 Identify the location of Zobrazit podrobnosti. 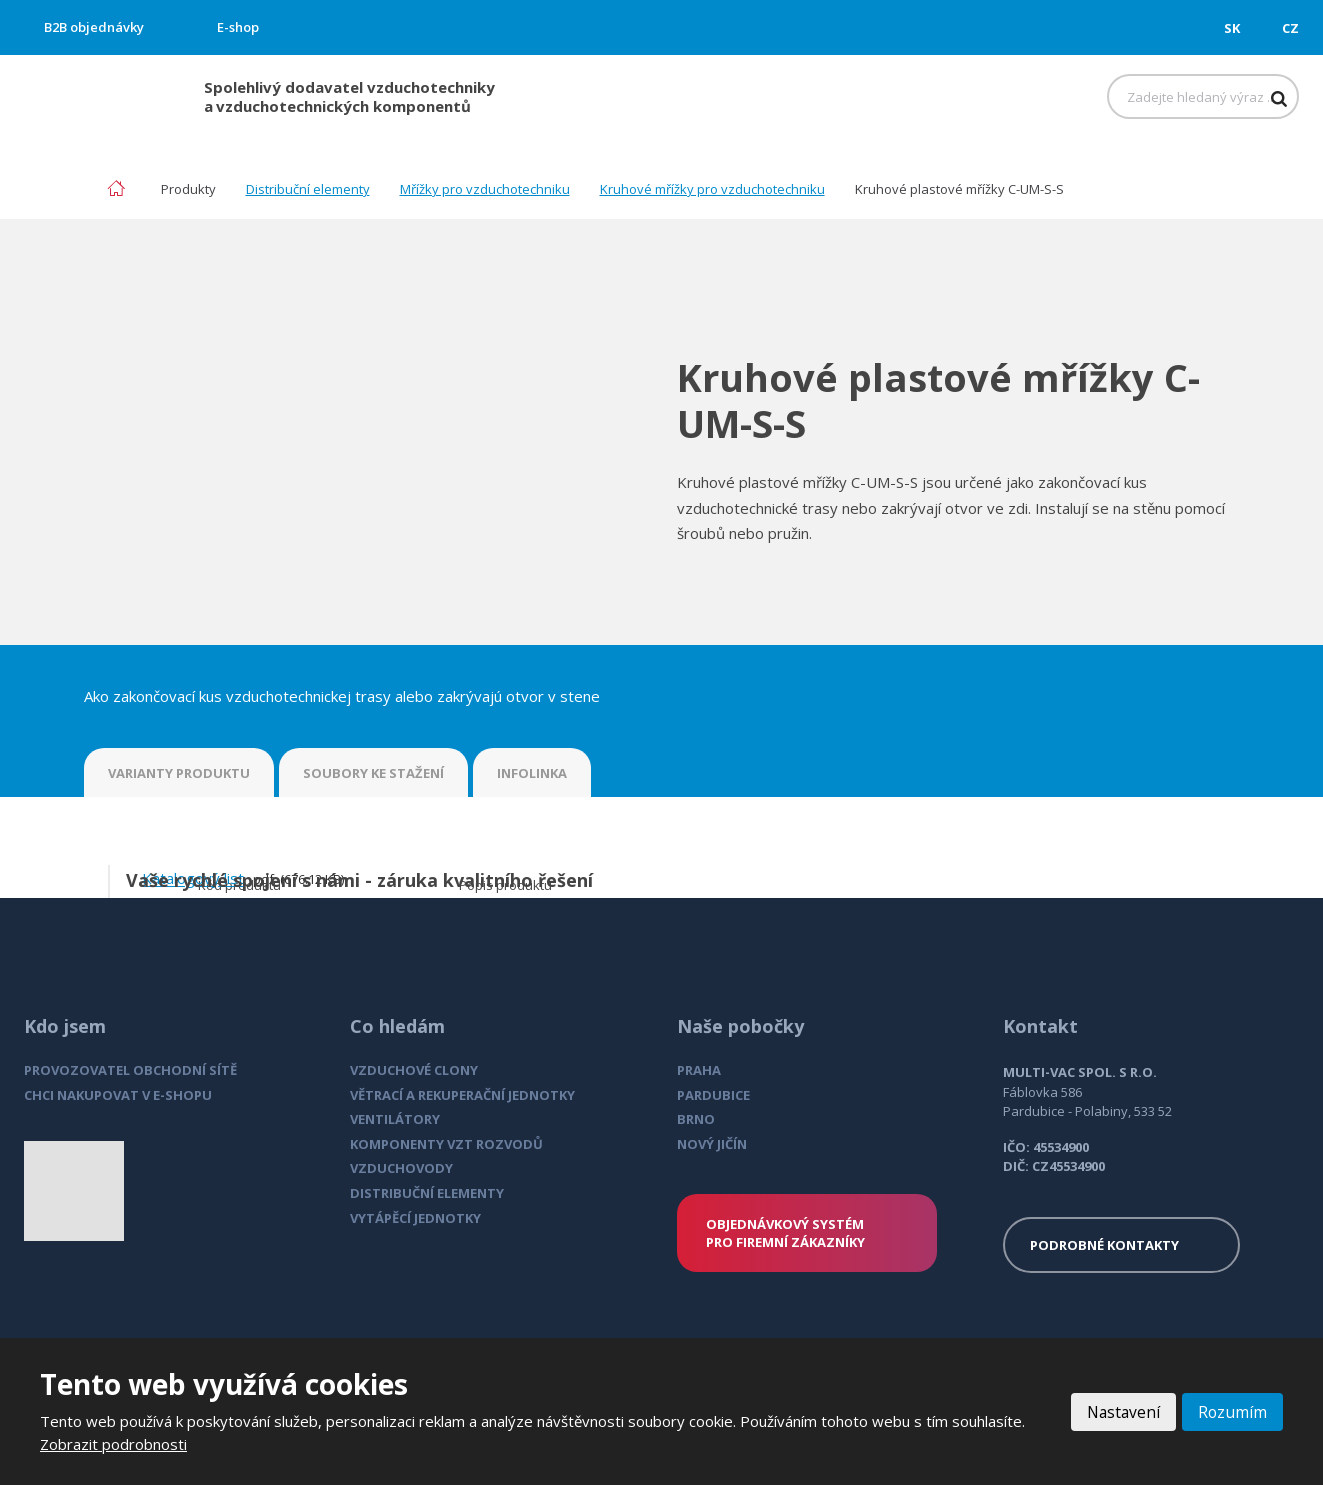
(113, 1444).